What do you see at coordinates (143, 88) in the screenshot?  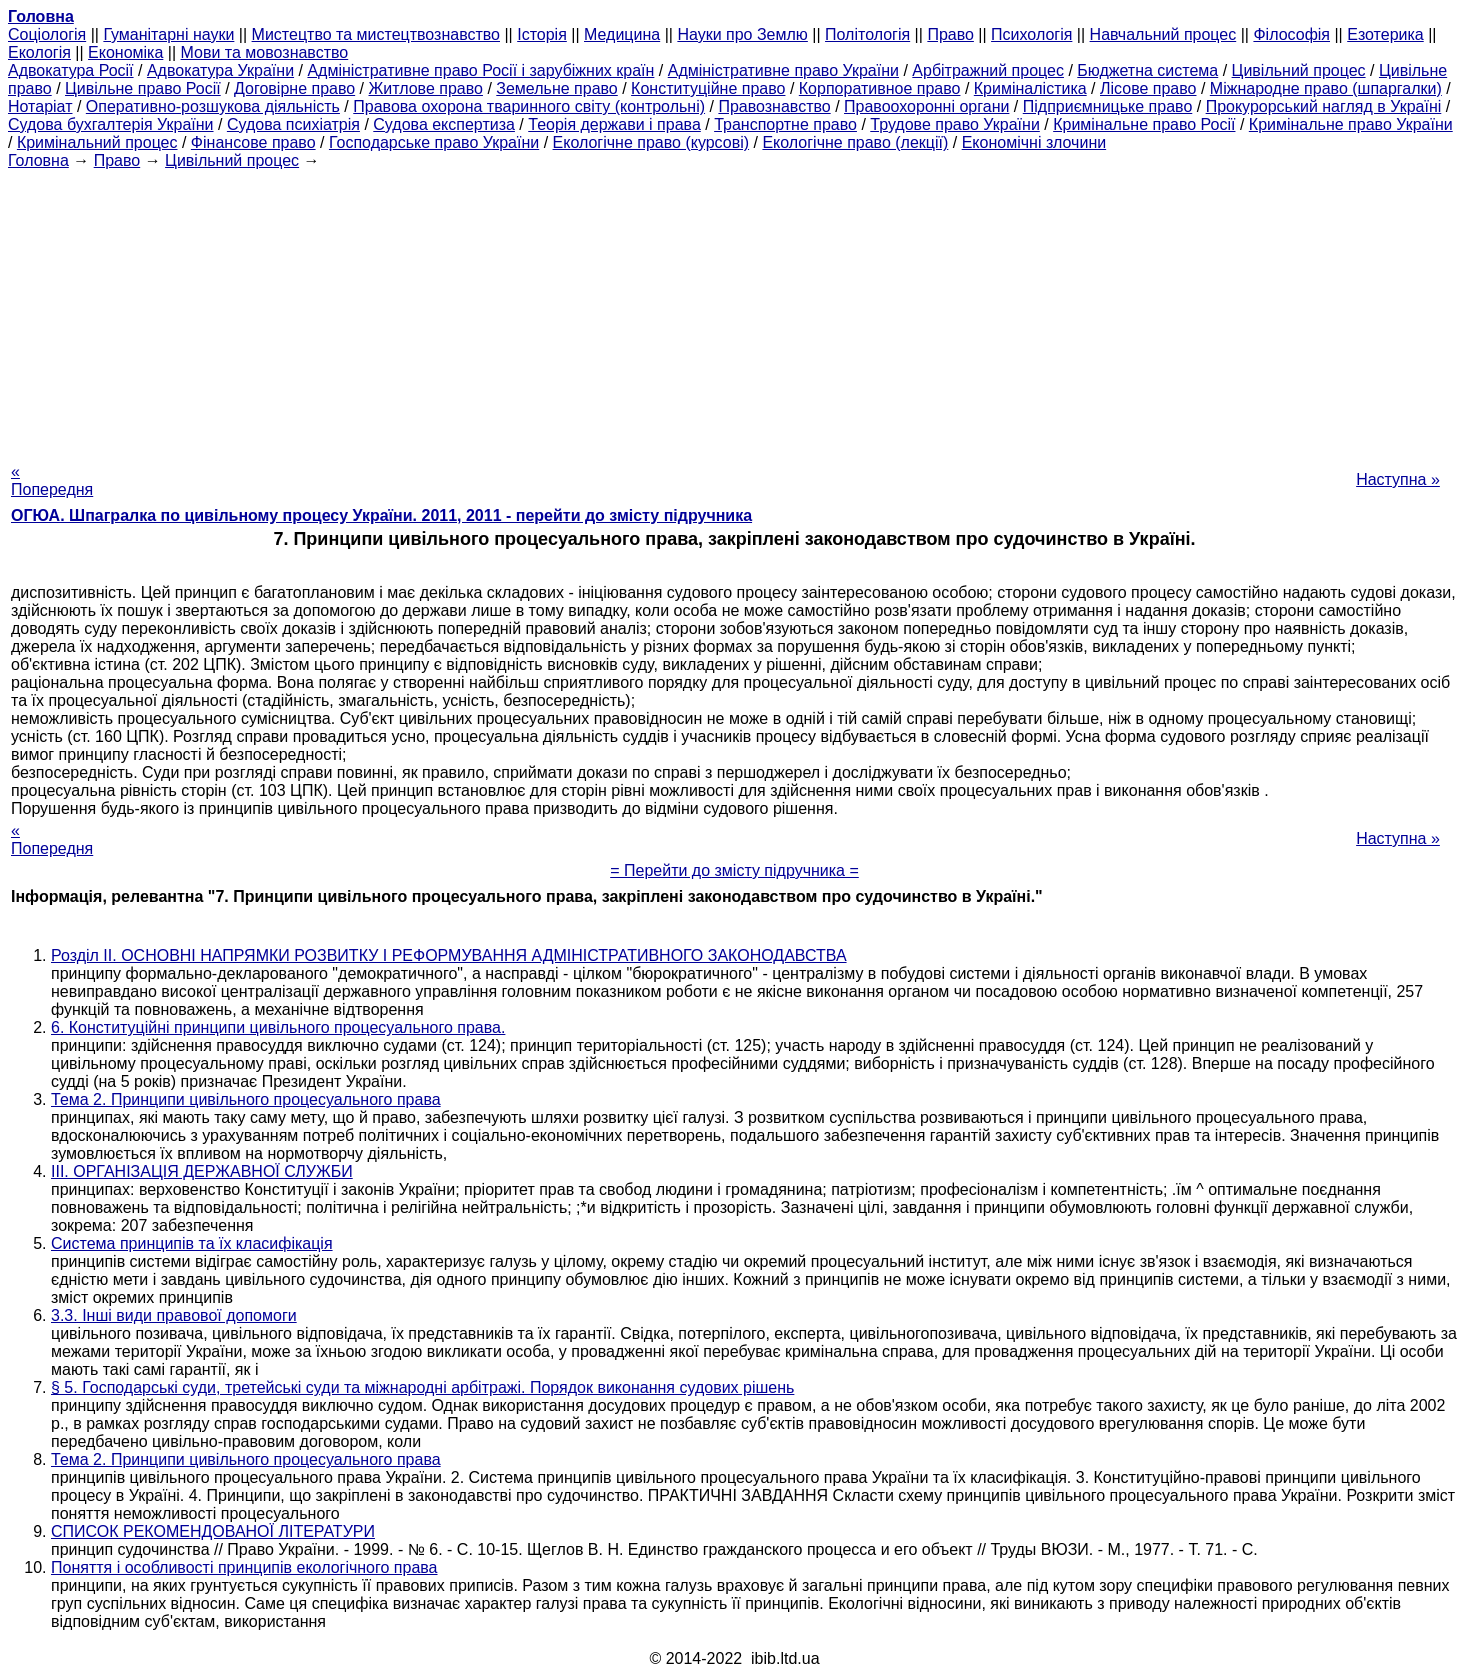 I see `Цивільне право Росії` at bounding box center [143, 88].